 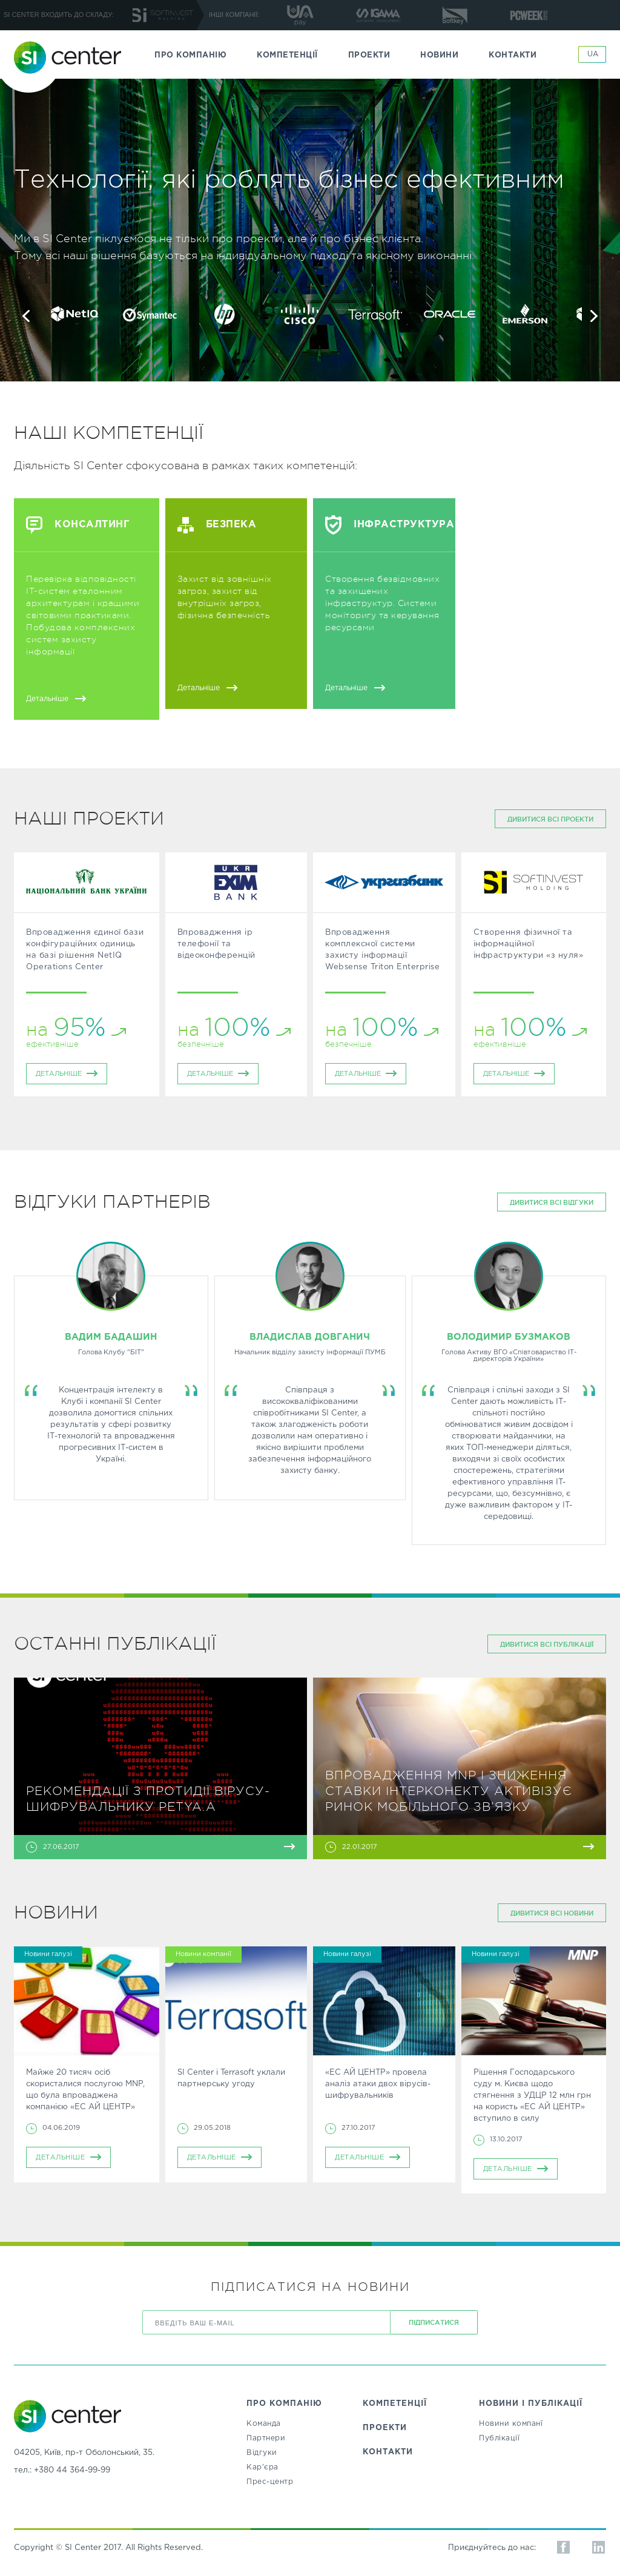 I want to click on Команда, so click(x=263, y=2423).